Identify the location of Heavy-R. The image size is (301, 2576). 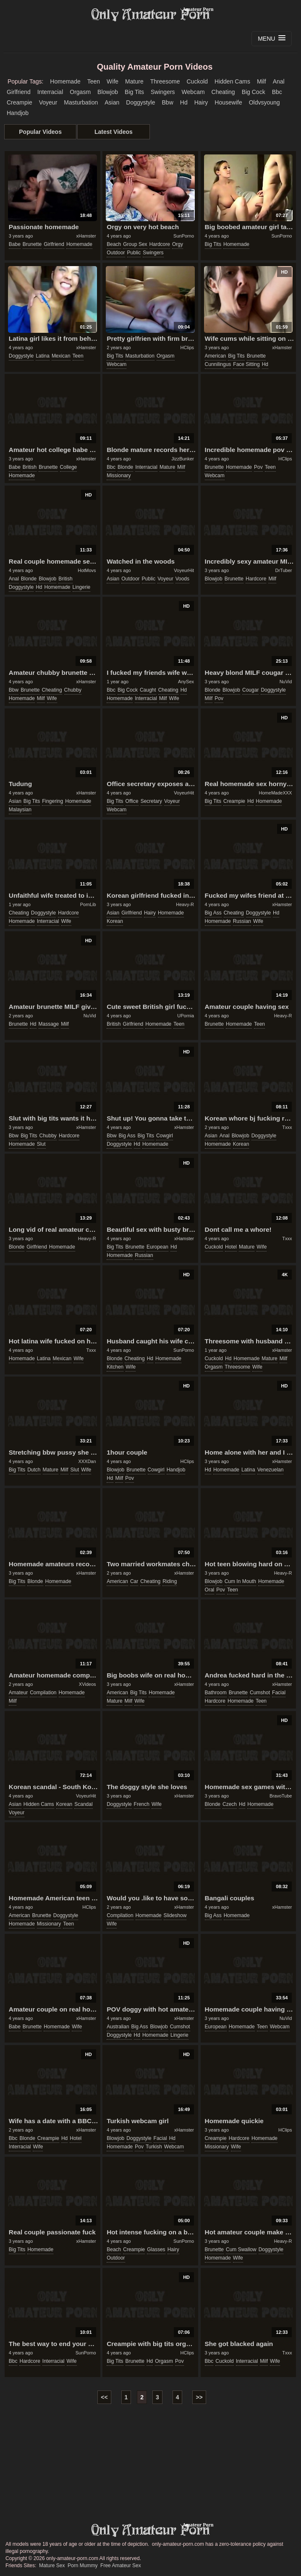
(185, 904).